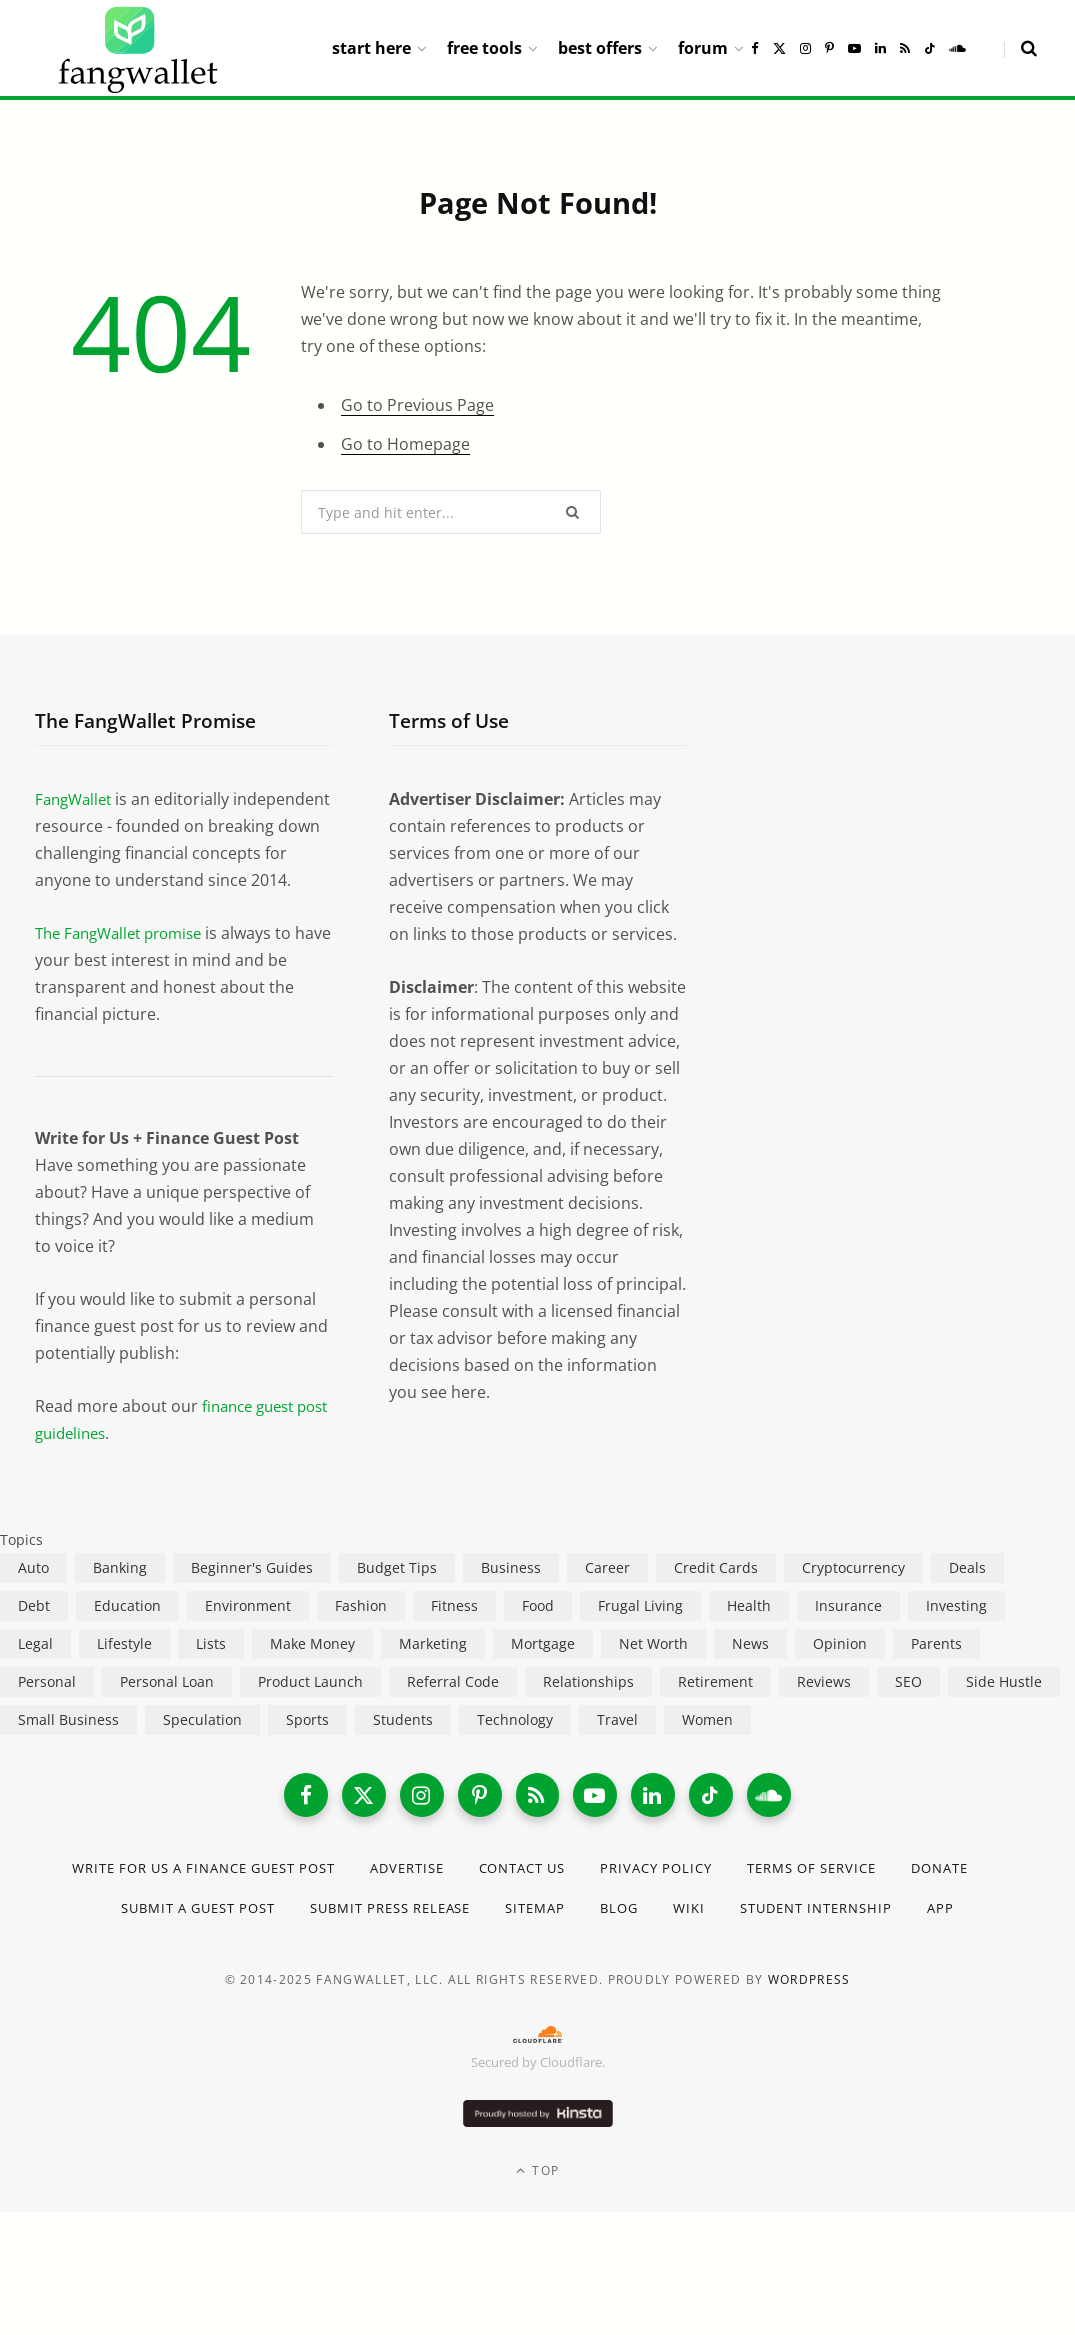 This screenshot has height=2335, width=1075. What do you see at coordinates (848, 1632) in the screenshot?
I see `Insurance [Insurance (263 items)]` at bounding box center [848, 1632].